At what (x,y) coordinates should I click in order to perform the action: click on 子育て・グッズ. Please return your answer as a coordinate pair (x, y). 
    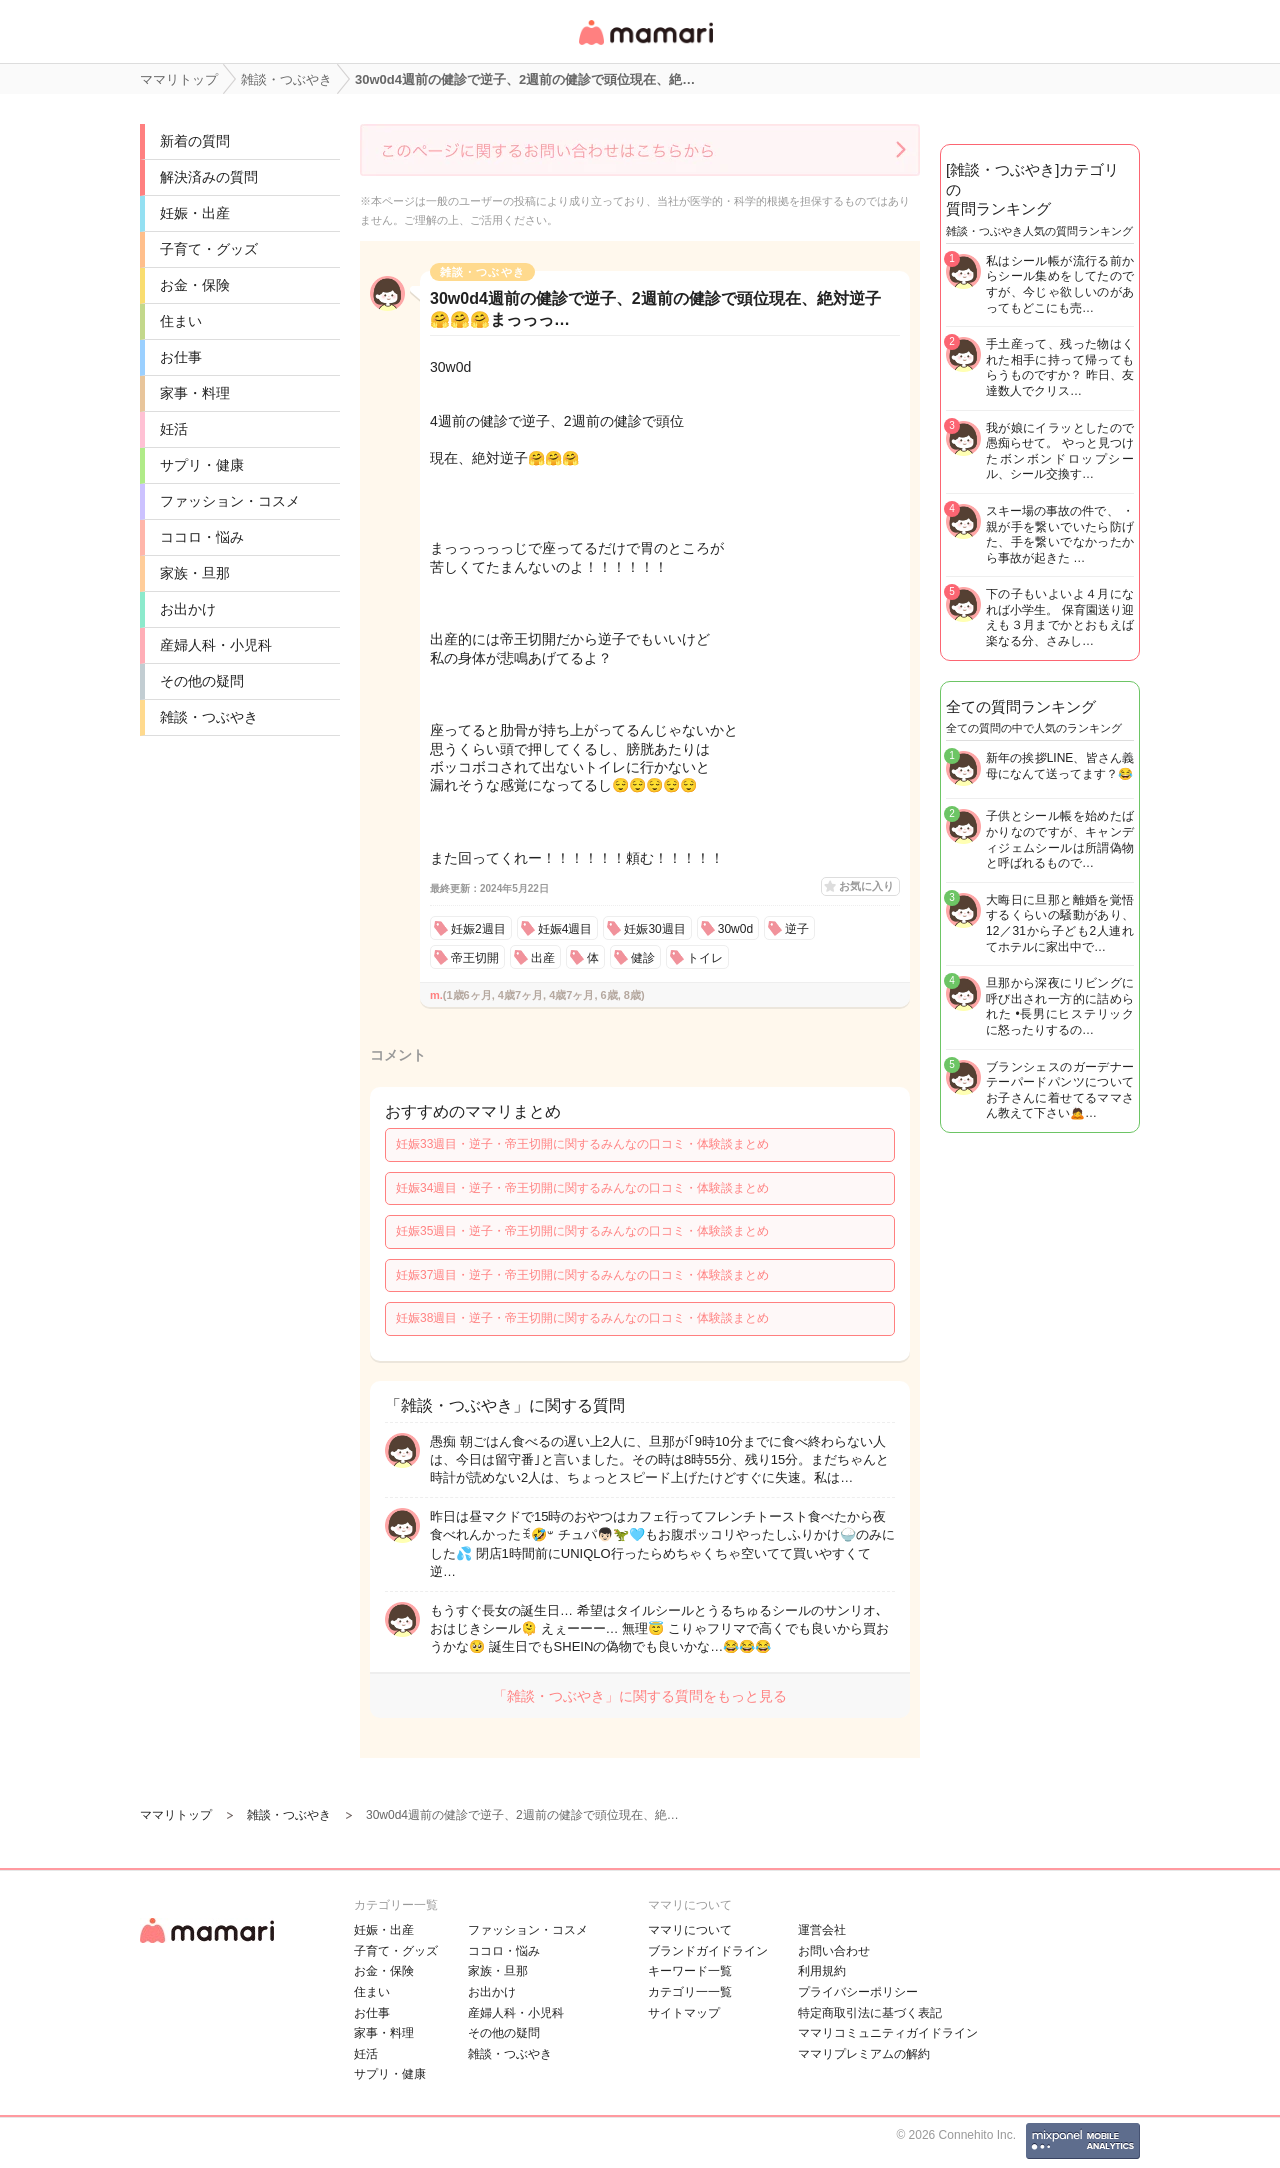
    Looking at the image, I should click on (209, 249).